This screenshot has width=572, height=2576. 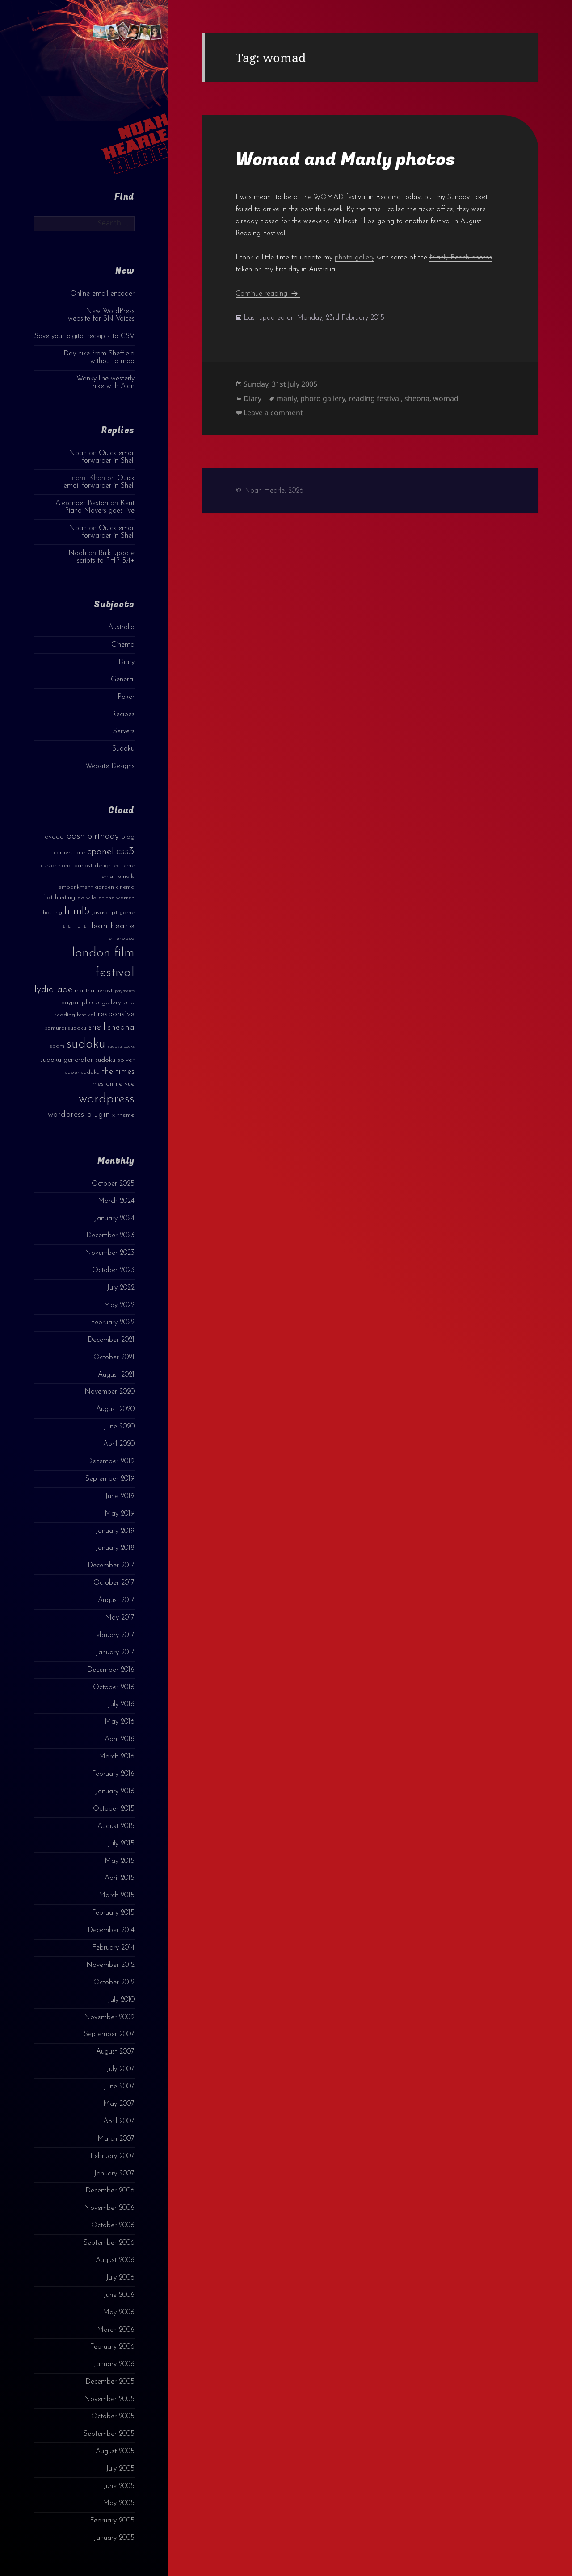 I want to click on February 2016, so click(x=113, y=1774).